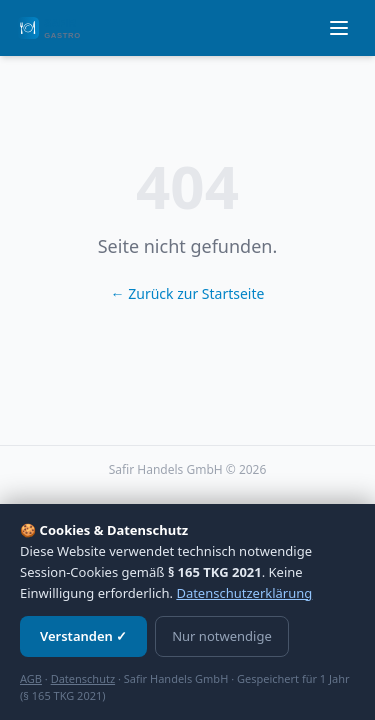 This screenshot has height=720, width=375. Describe the element at coordinates (188, 293) in the screenshot. I see `← Zurück zur Startseite` at that location.